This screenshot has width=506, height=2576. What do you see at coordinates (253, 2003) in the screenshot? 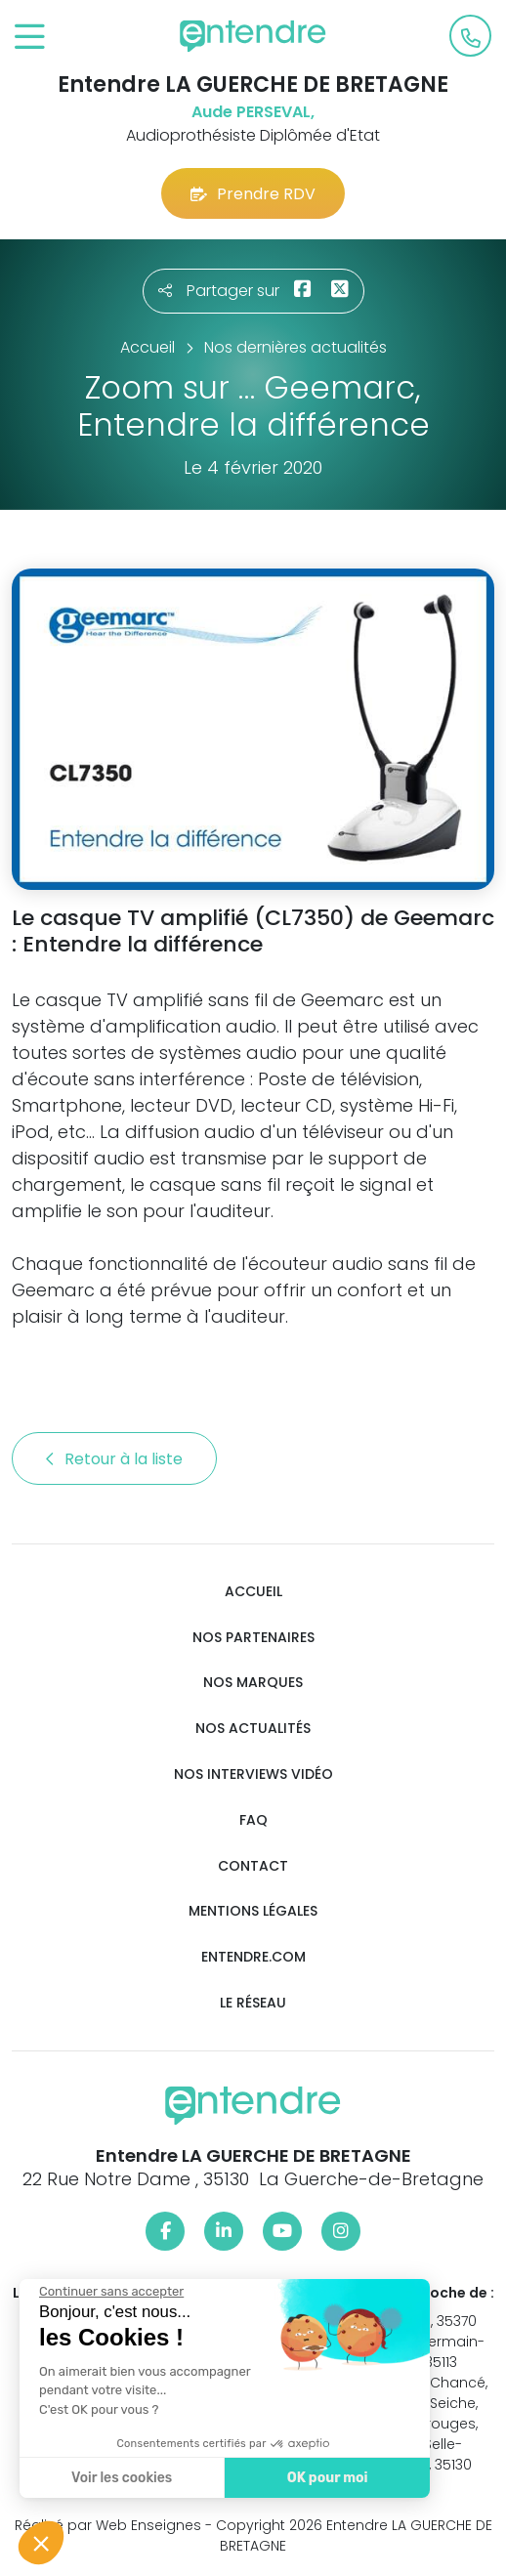
I see `Le réseau` at bounding box center [253, 2003].